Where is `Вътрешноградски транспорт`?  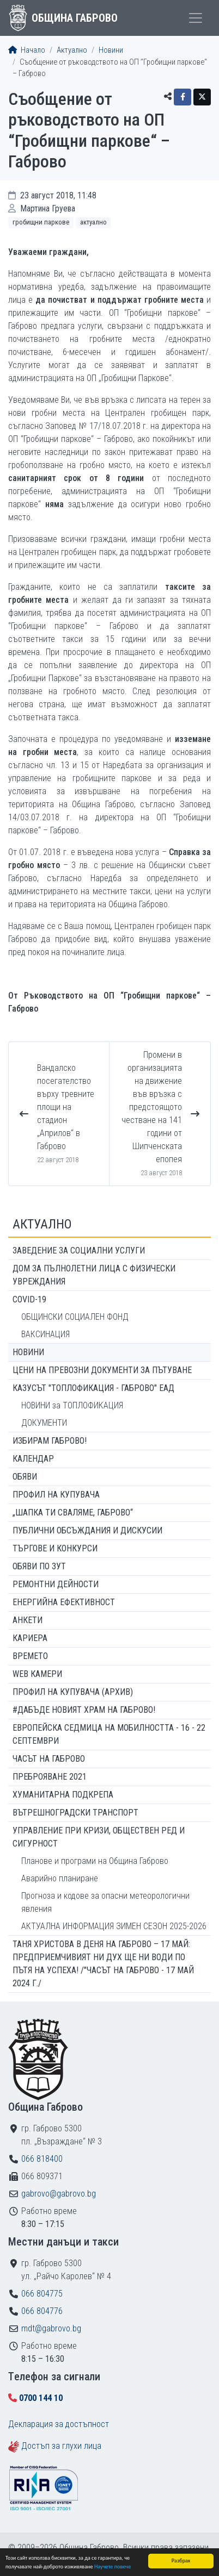 Вътрешноградски транспорт is located at coordinates (75, 1812).